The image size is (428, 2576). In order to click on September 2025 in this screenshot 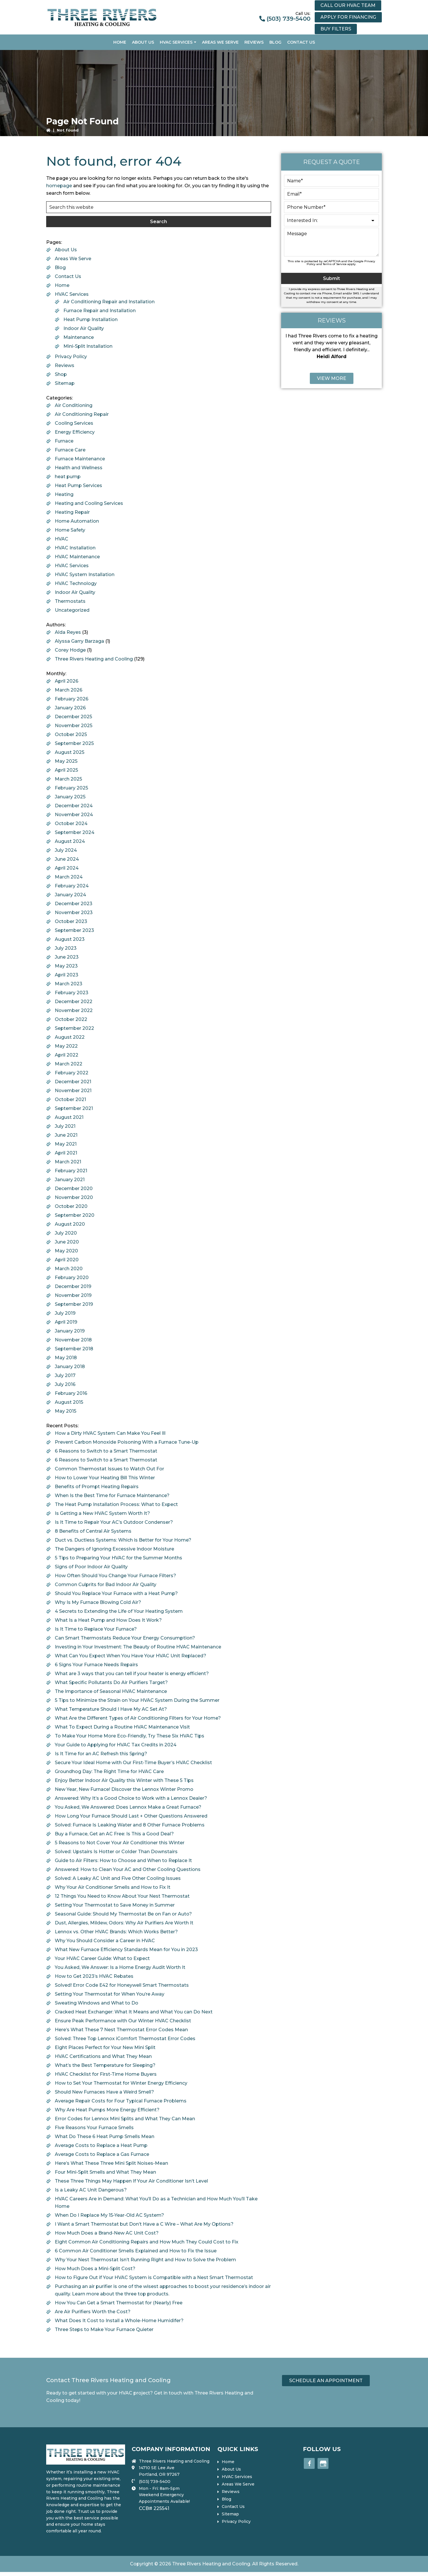, I will do `click(74, 743)`.